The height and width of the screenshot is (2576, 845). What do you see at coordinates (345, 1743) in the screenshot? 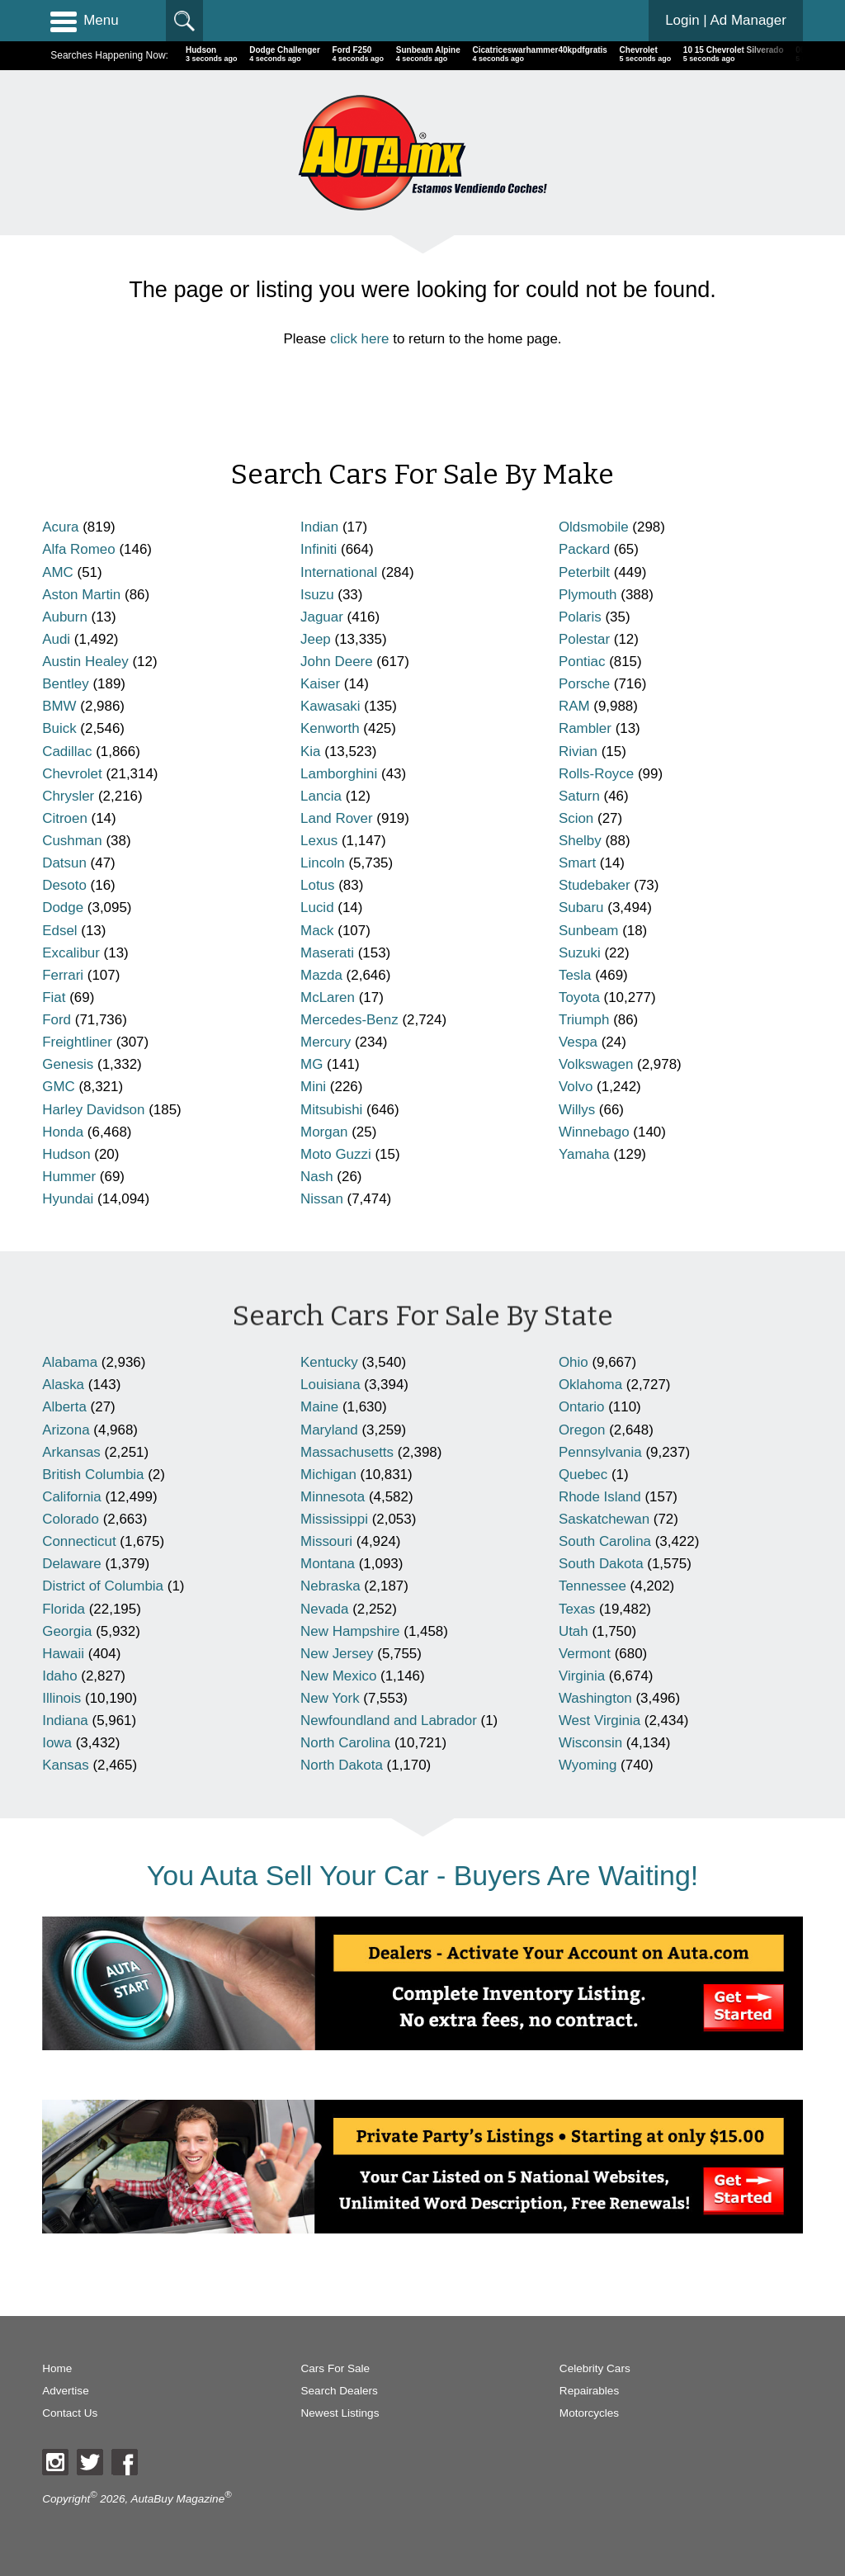
I see `North Carolina` at bounding box center [345, 1743].